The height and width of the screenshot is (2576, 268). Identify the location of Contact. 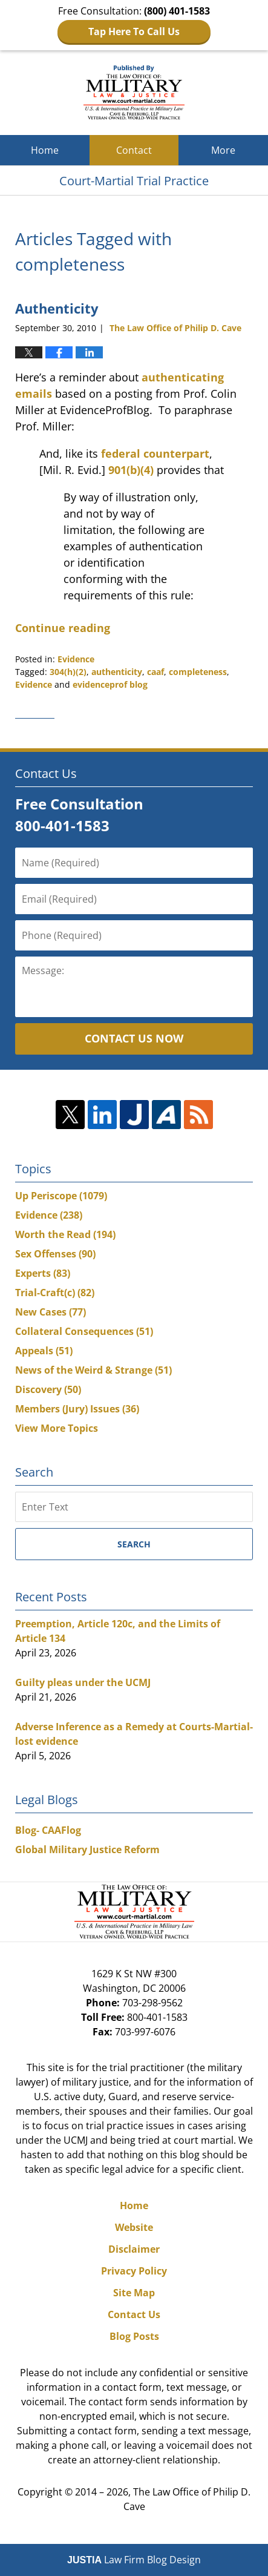
(134, 150).